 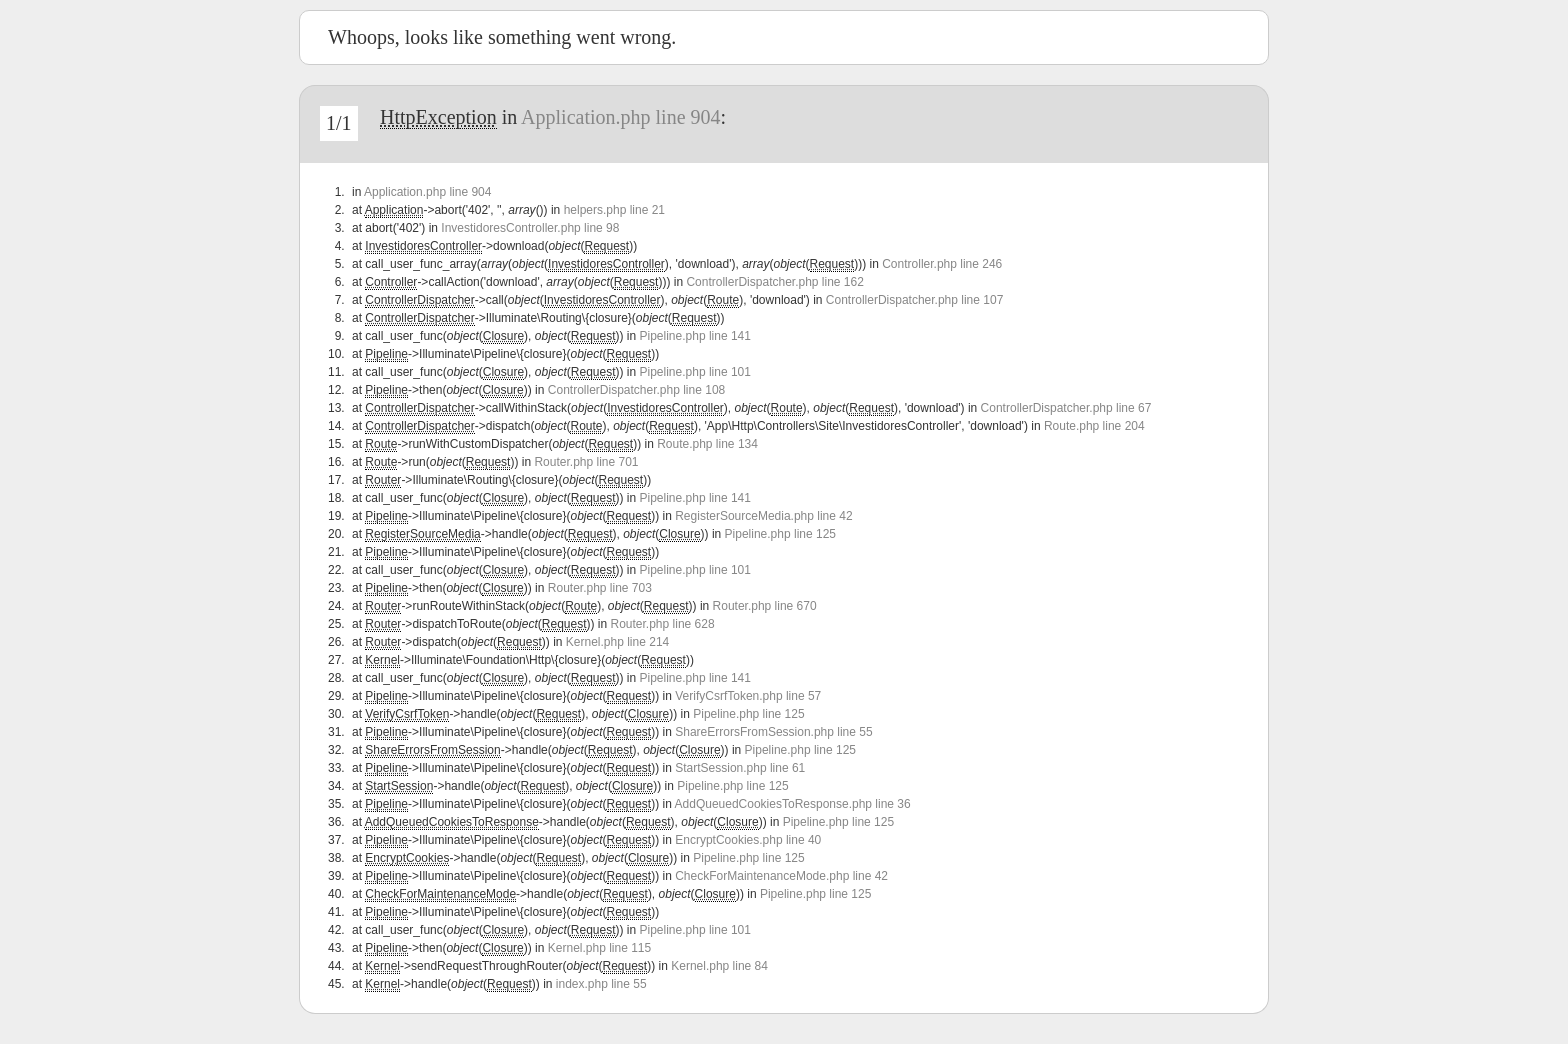 I want to click on CheckForMaintenanceMode.php line 42, so click(x=781, y=876).